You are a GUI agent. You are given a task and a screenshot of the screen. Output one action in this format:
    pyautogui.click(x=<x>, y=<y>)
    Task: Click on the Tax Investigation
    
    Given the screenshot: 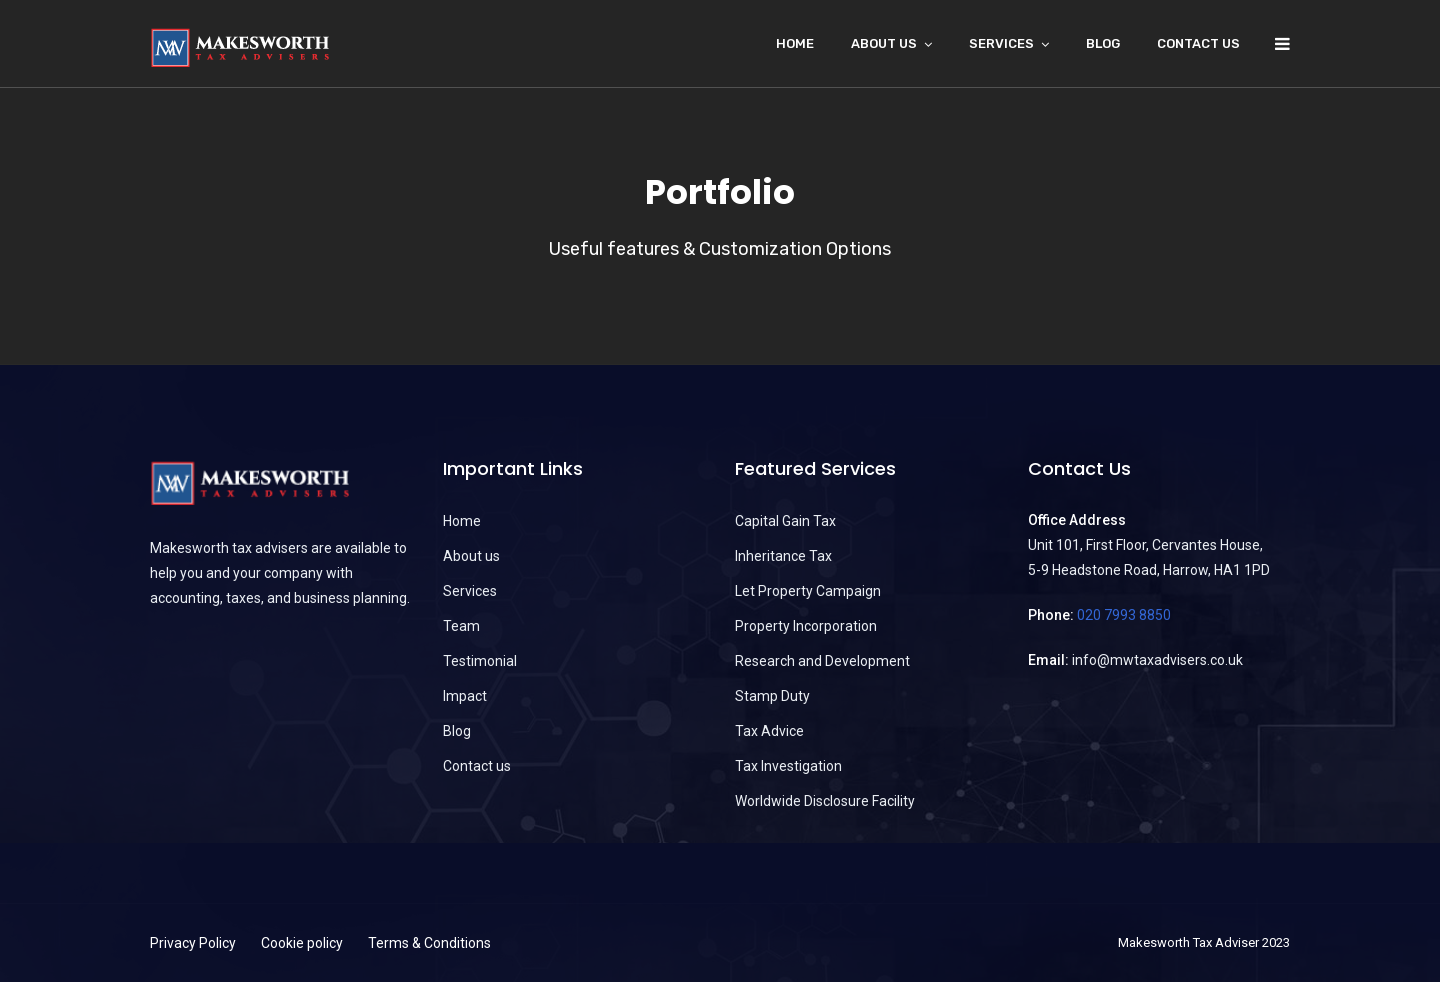 What is the action you would take?
    pyautogui.click(x=788, y=766)
    